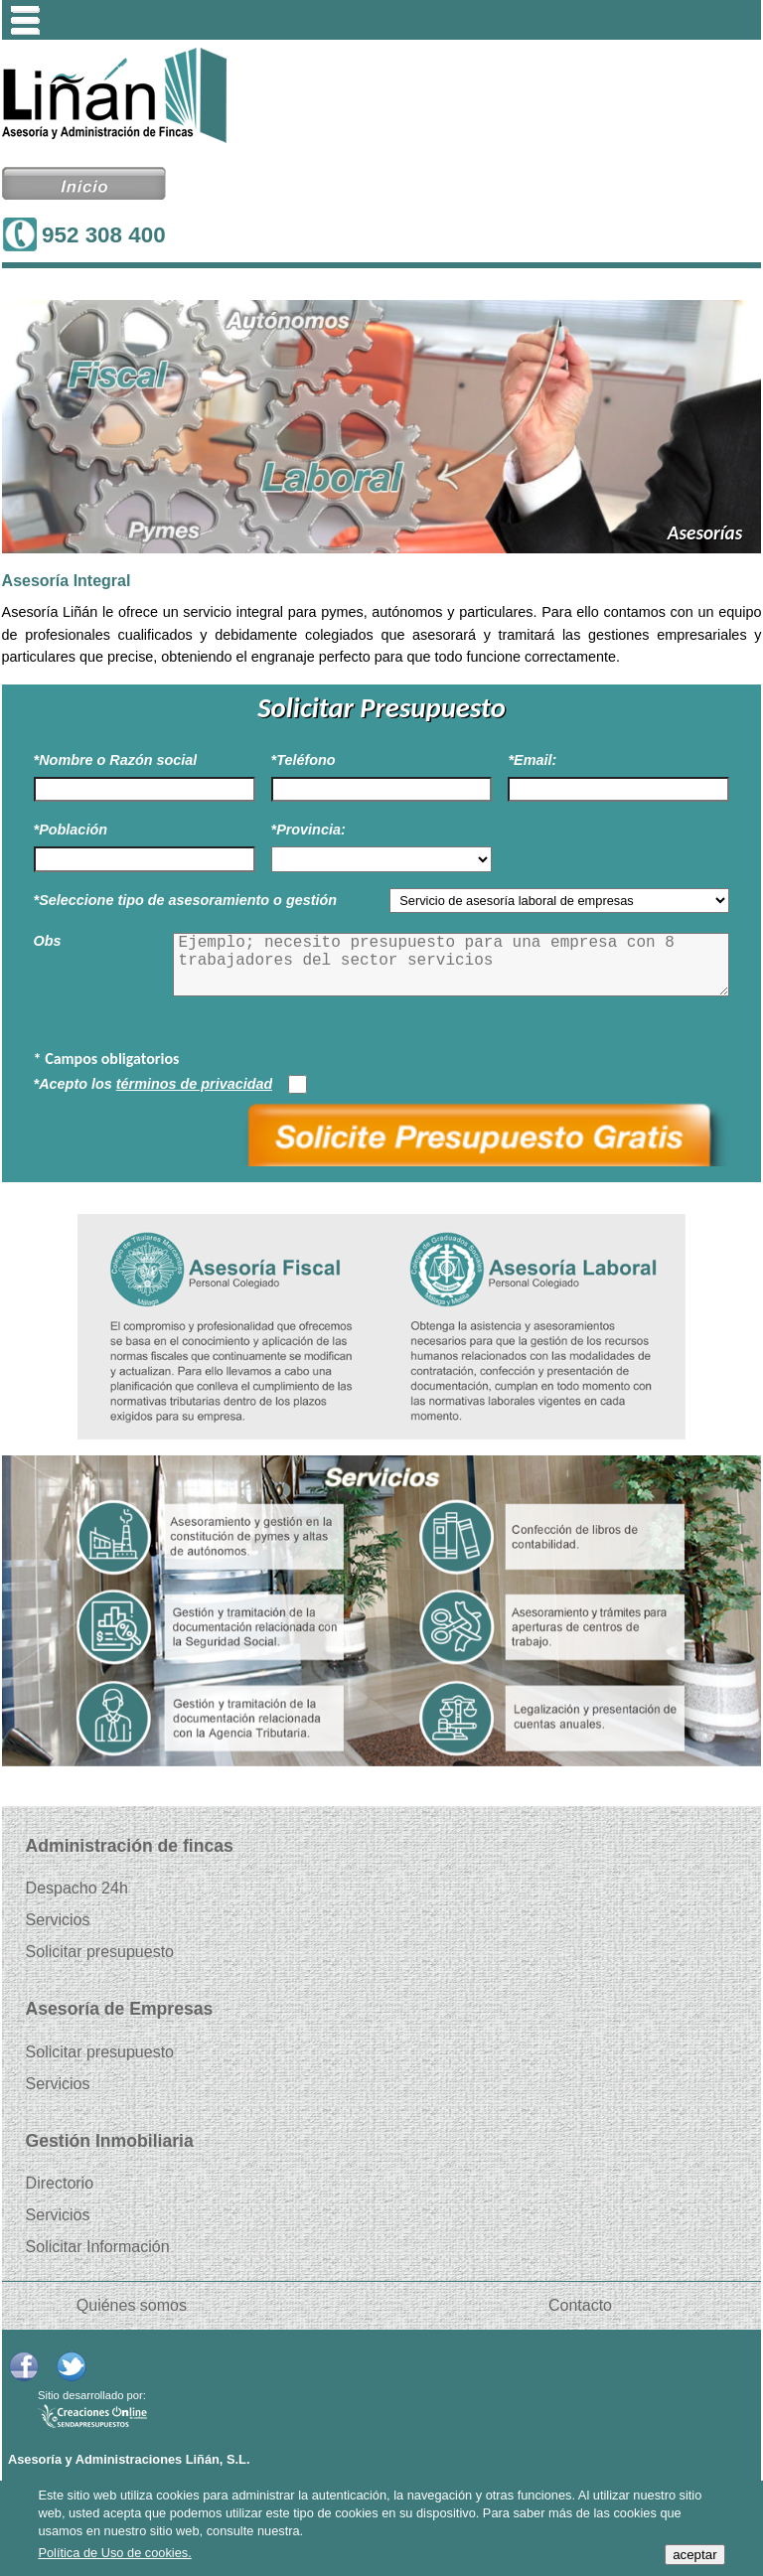 The width and height of the screenshot is (763, 2576). I want to click on *Nombre o Razón social, so click(116, 760).